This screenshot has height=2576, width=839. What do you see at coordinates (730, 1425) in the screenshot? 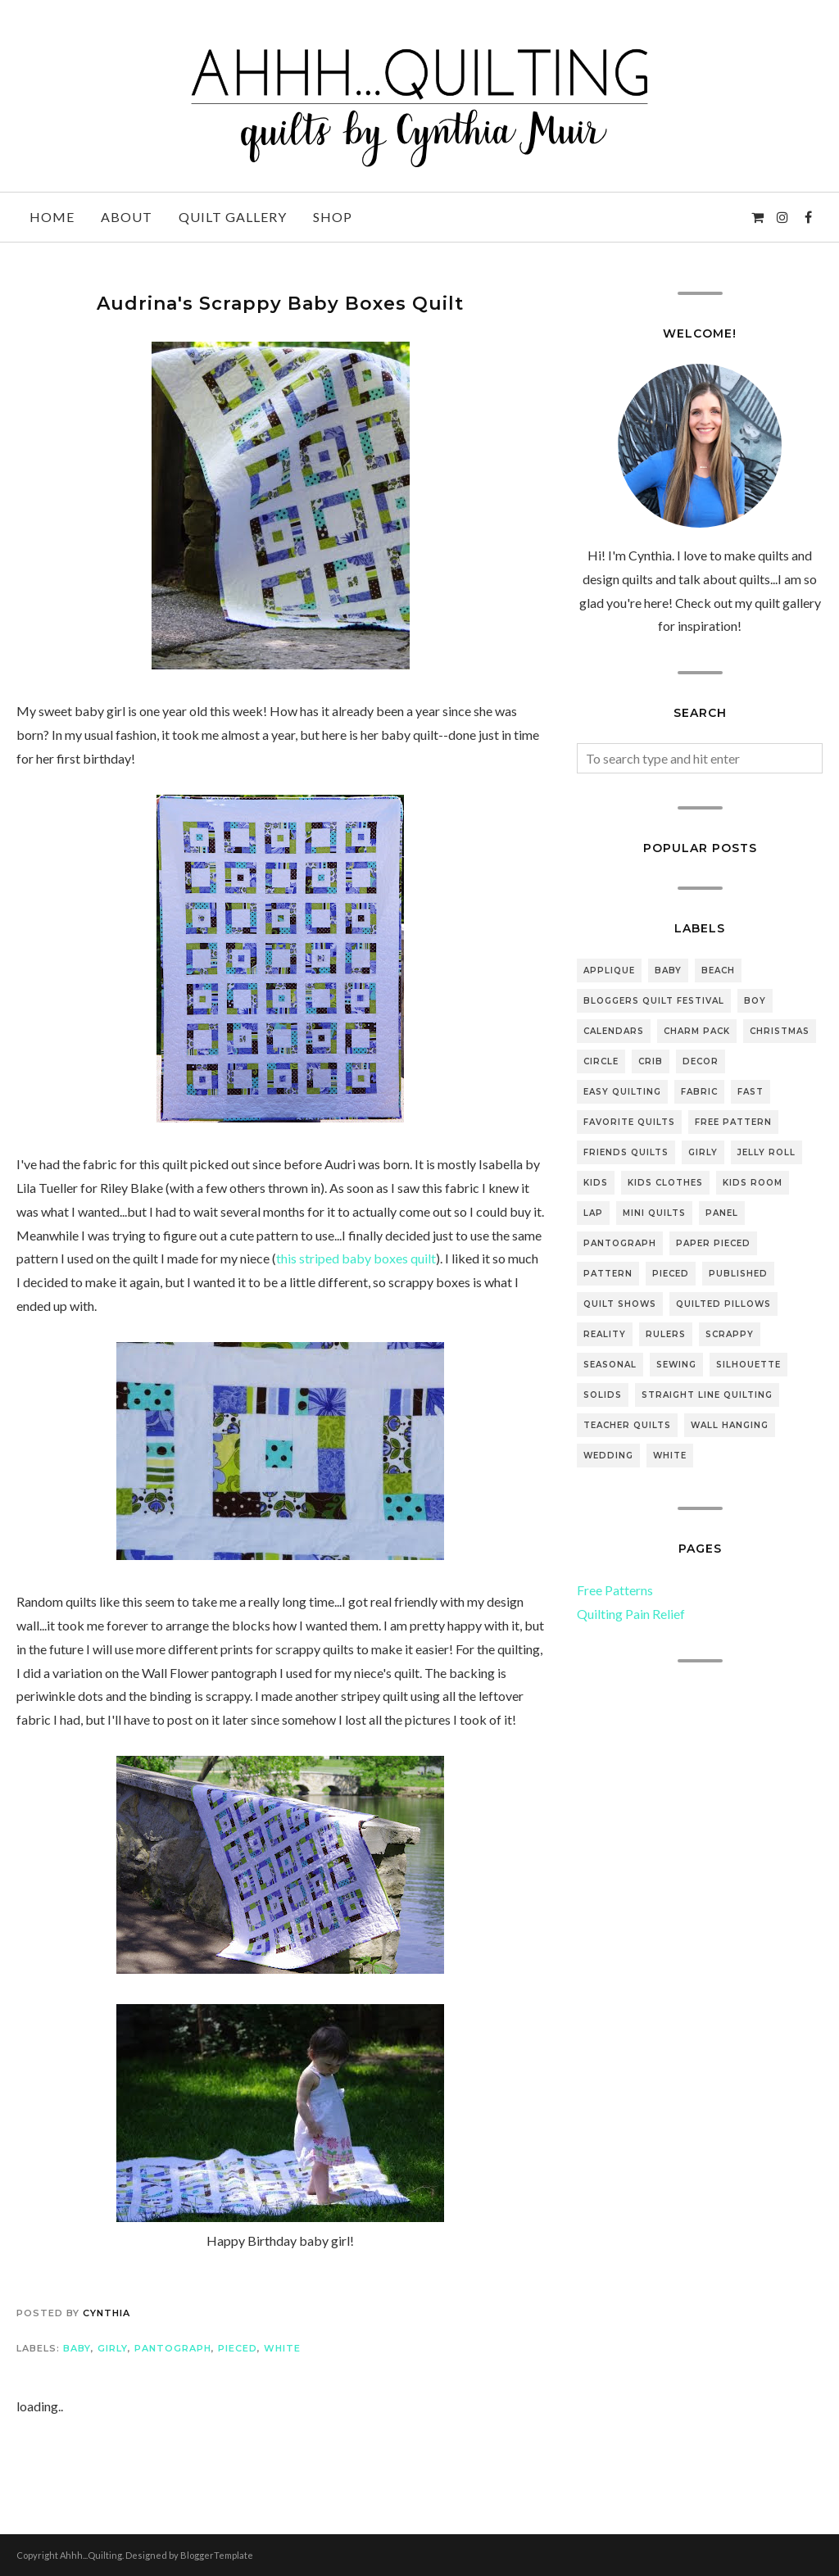
I see `wall hanging` at bounding box center [730, 1425].